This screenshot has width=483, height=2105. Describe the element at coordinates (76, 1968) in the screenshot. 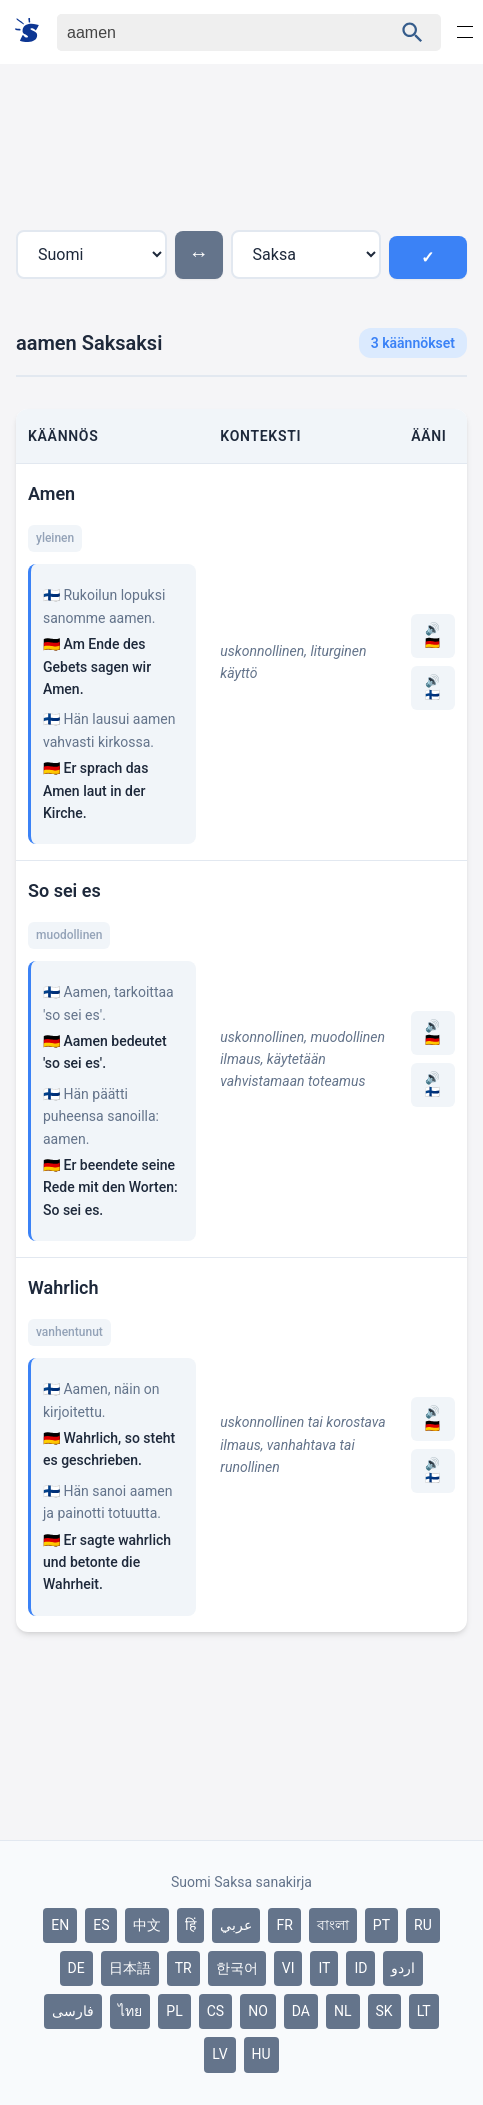

I see `DE` at that location.